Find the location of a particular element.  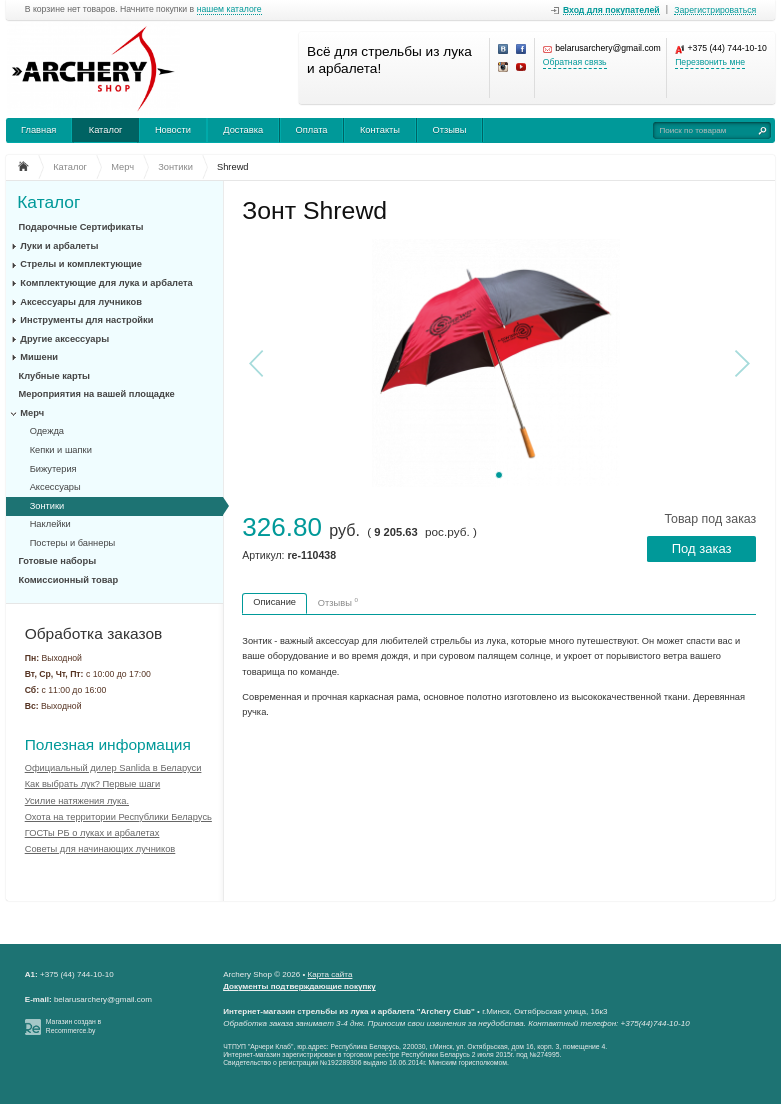

Охота на территории Республики Беларусь is located at coordinates (118, 817).